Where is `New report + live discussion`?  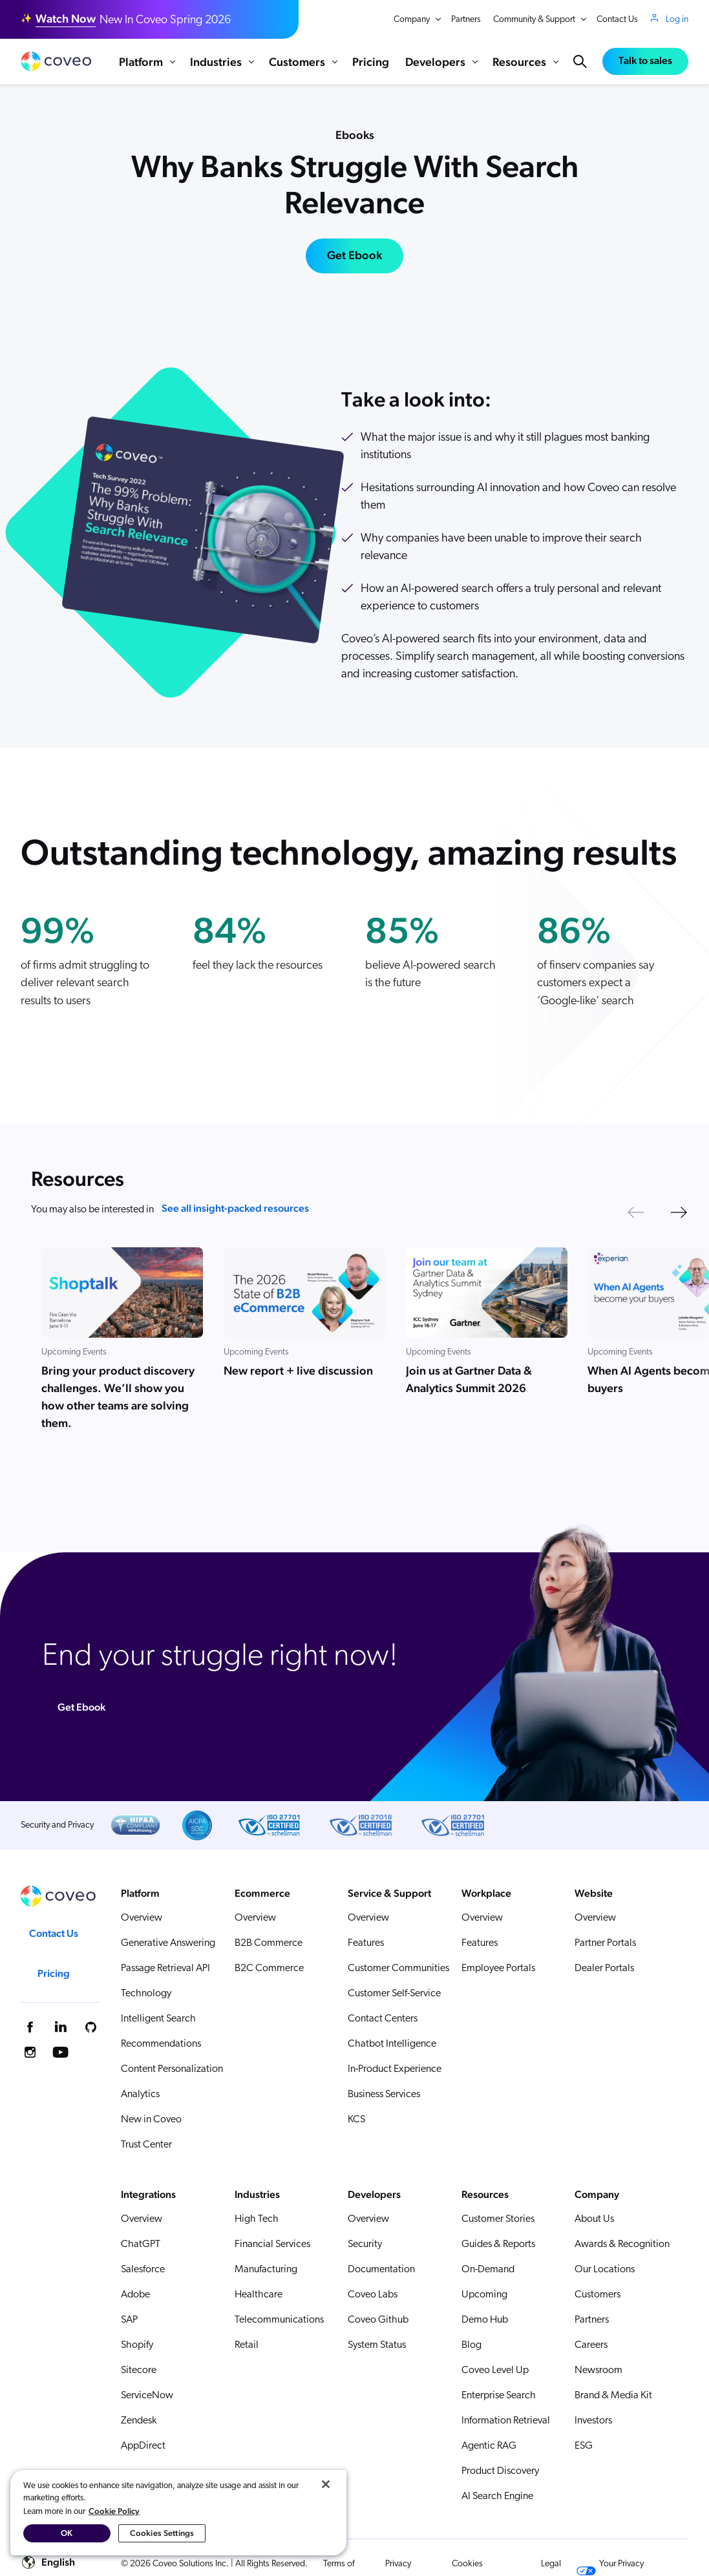 New report + live discussion is located at coordinates (298, 1371).